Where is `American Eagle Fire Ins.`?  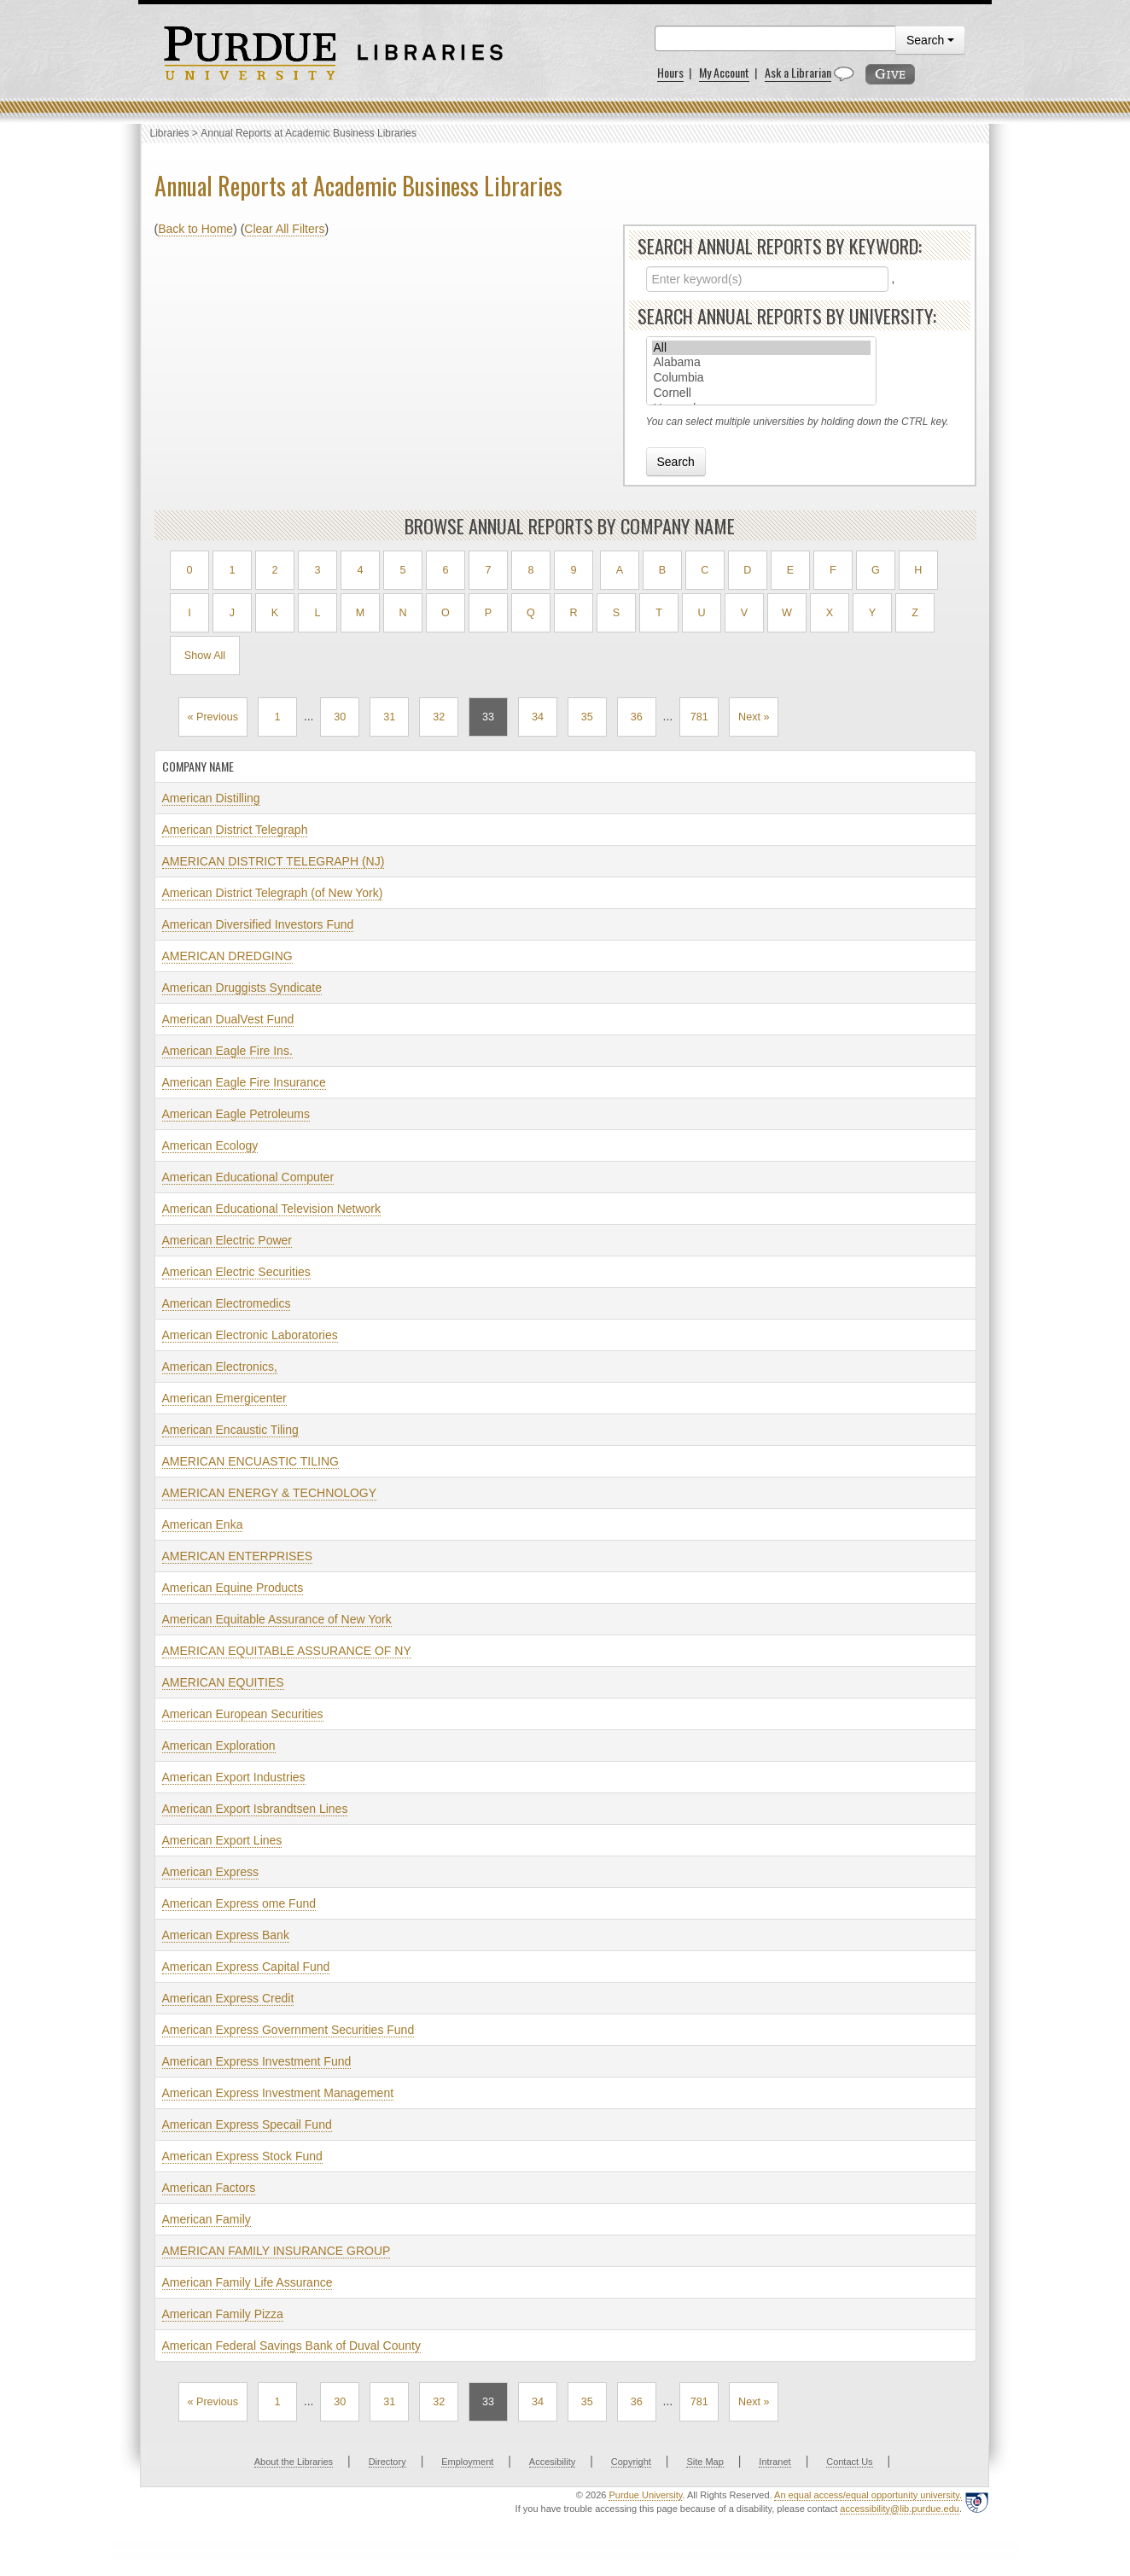
American Eagle Fire Ins. is located at coordinates (227, 1051).